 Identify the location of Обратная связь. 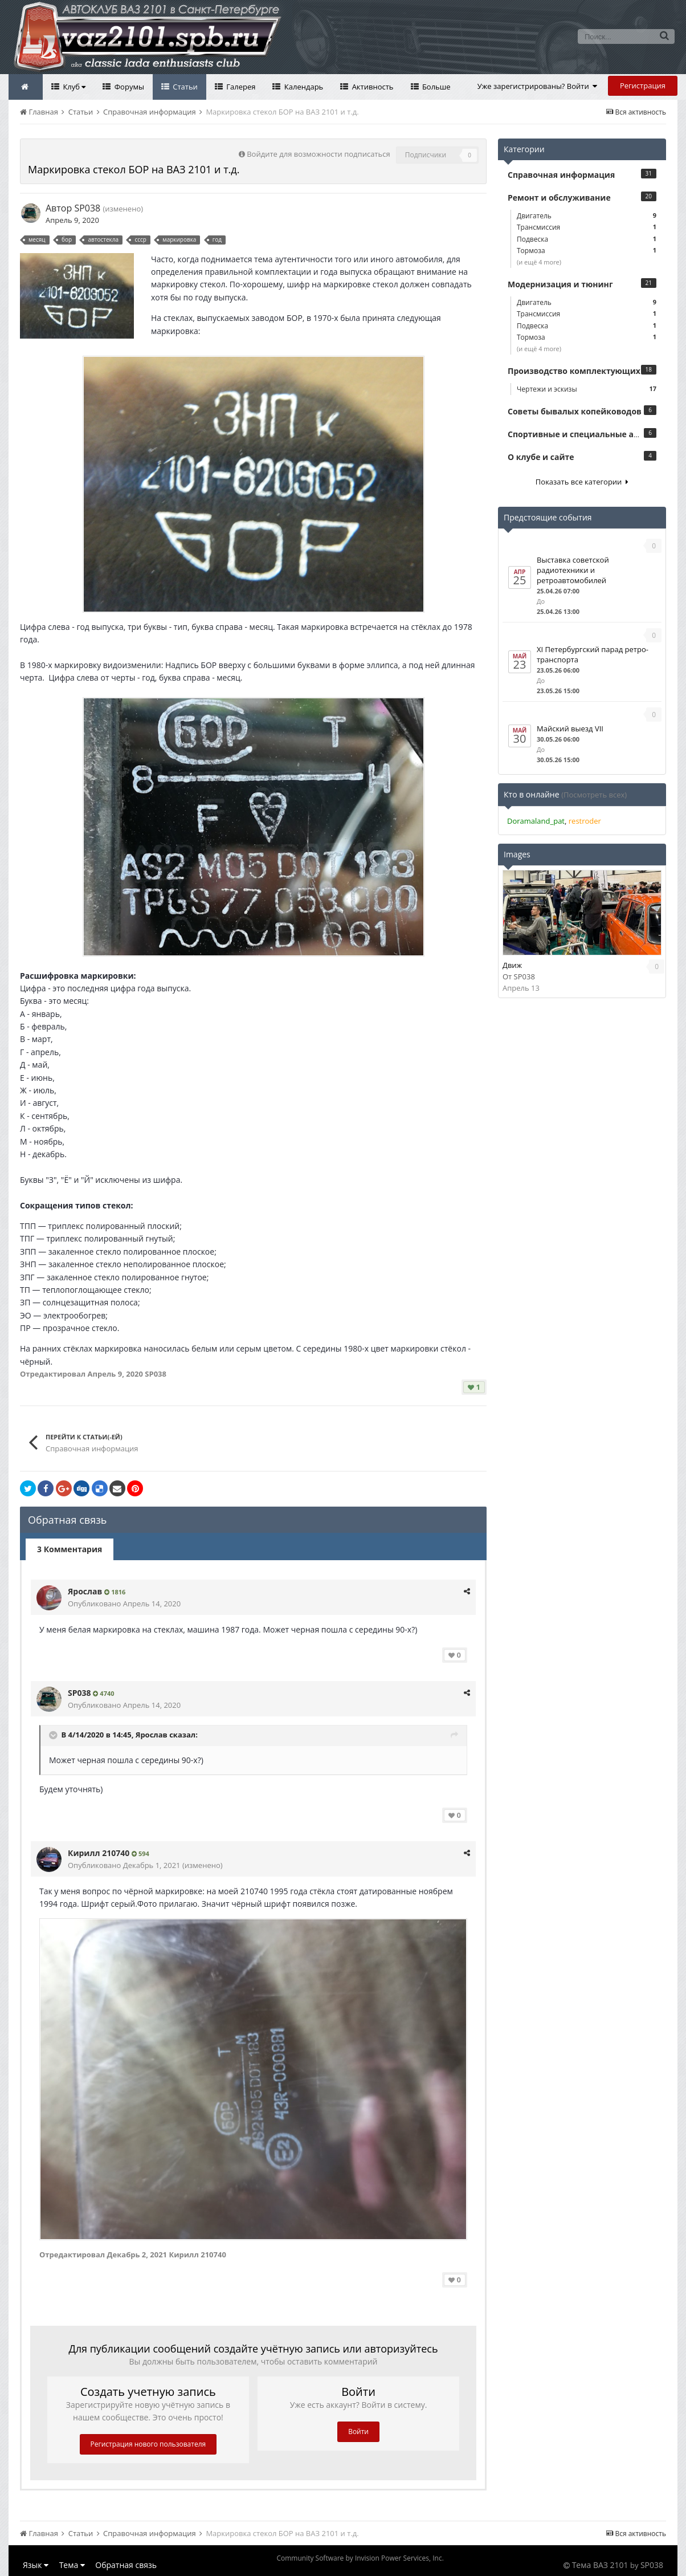
(126, 2564).